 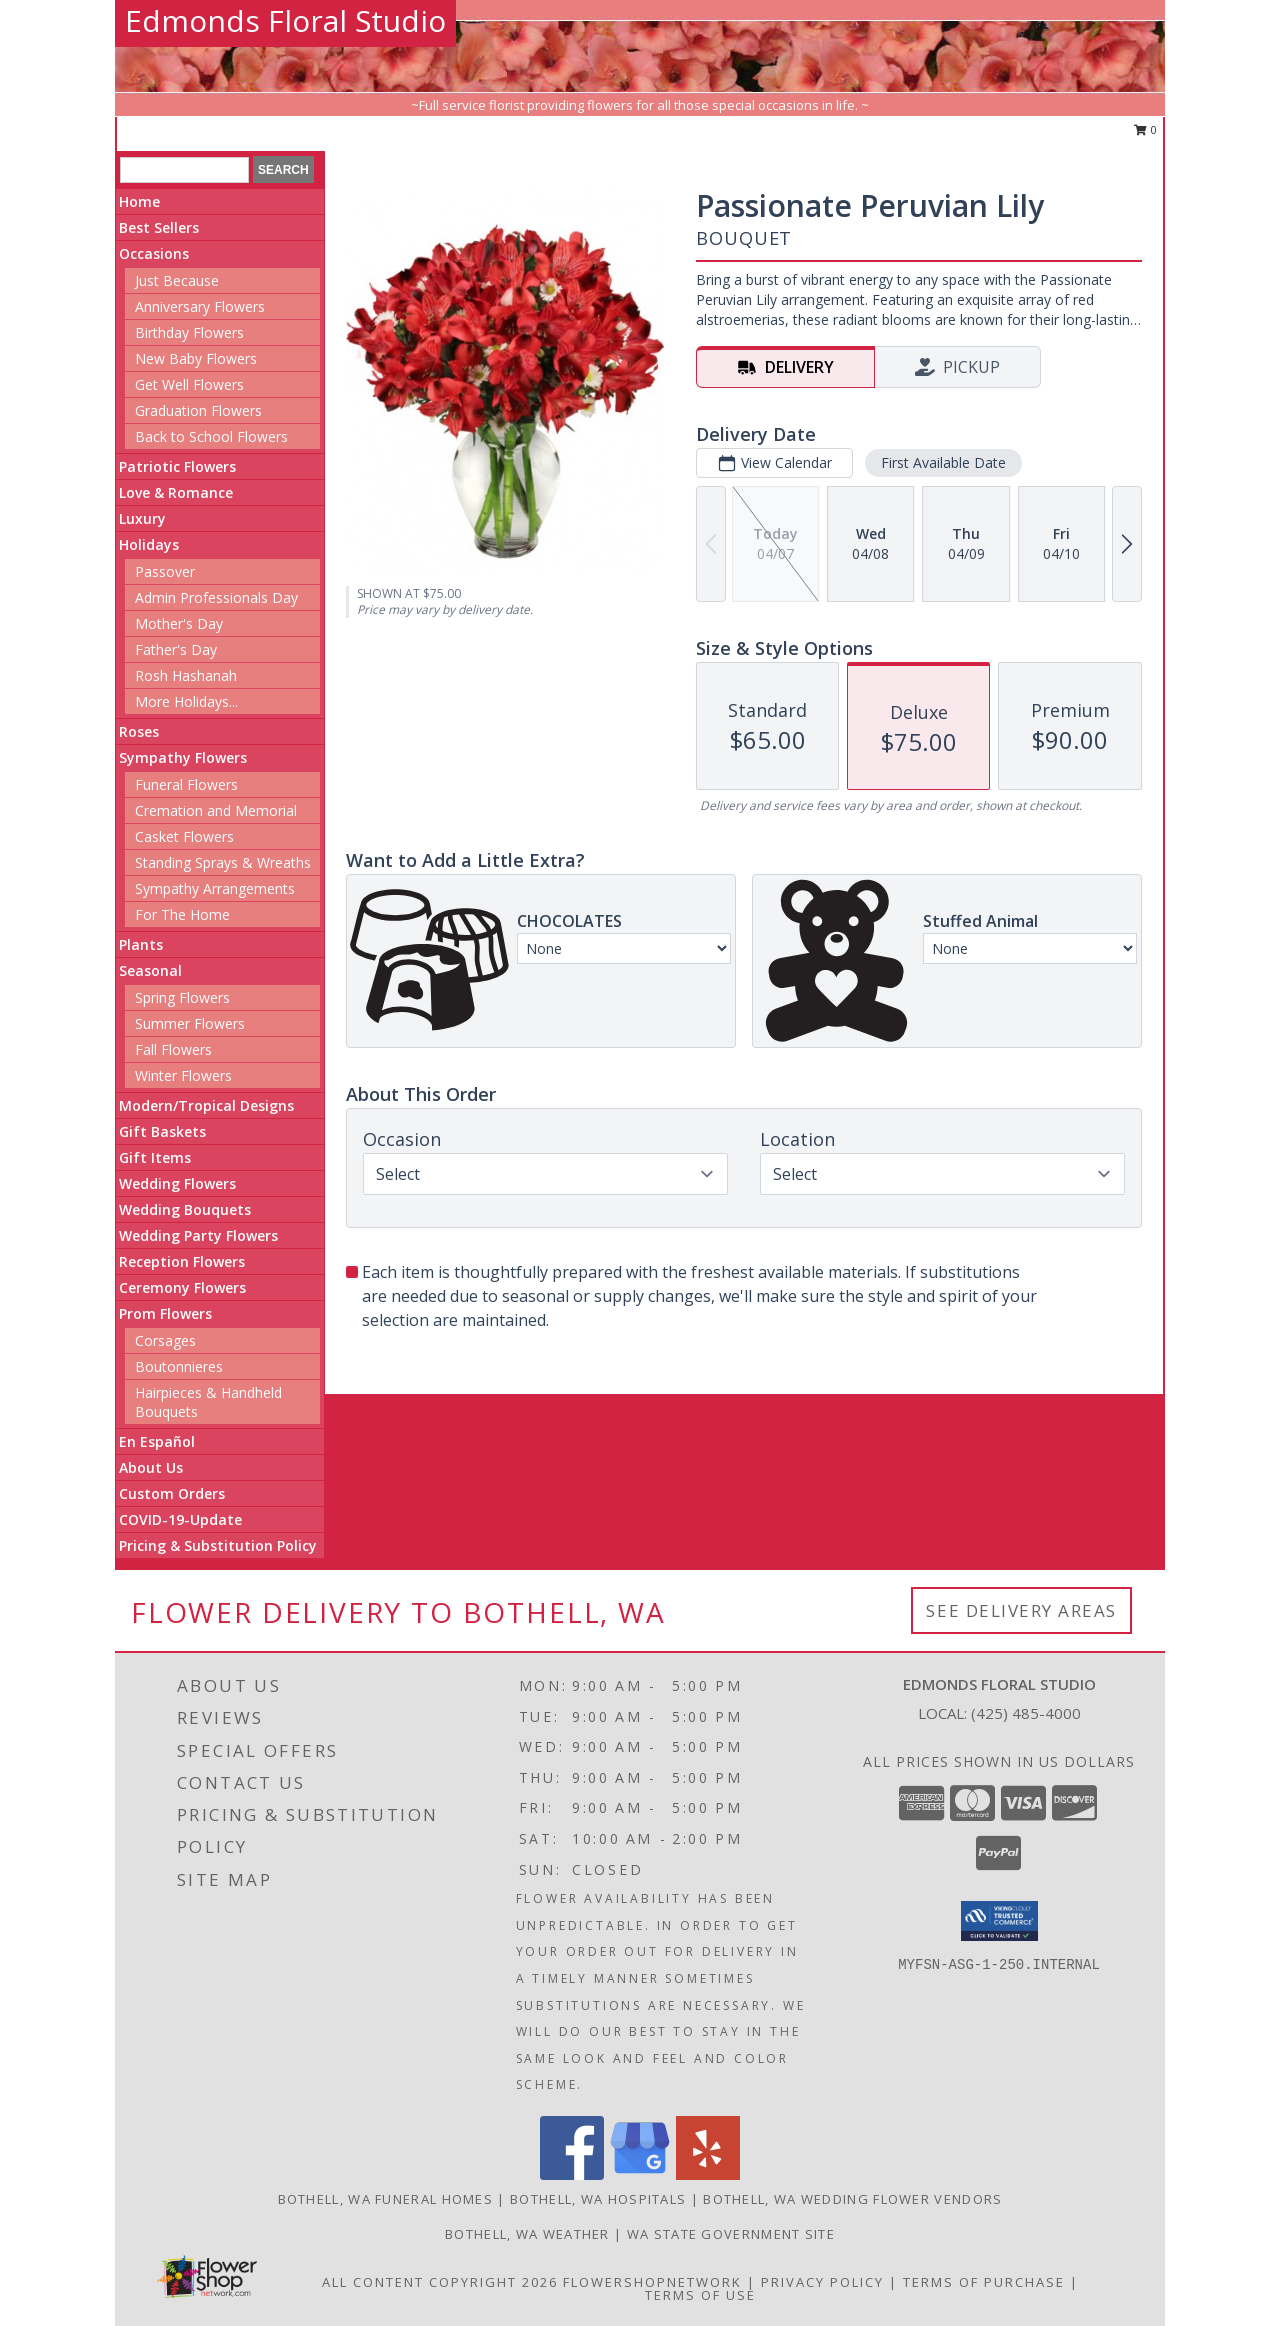 What do you see at coordinates (943, 462) in the screenshot?
I see `First Available Date` at bounding box center [943, 462].